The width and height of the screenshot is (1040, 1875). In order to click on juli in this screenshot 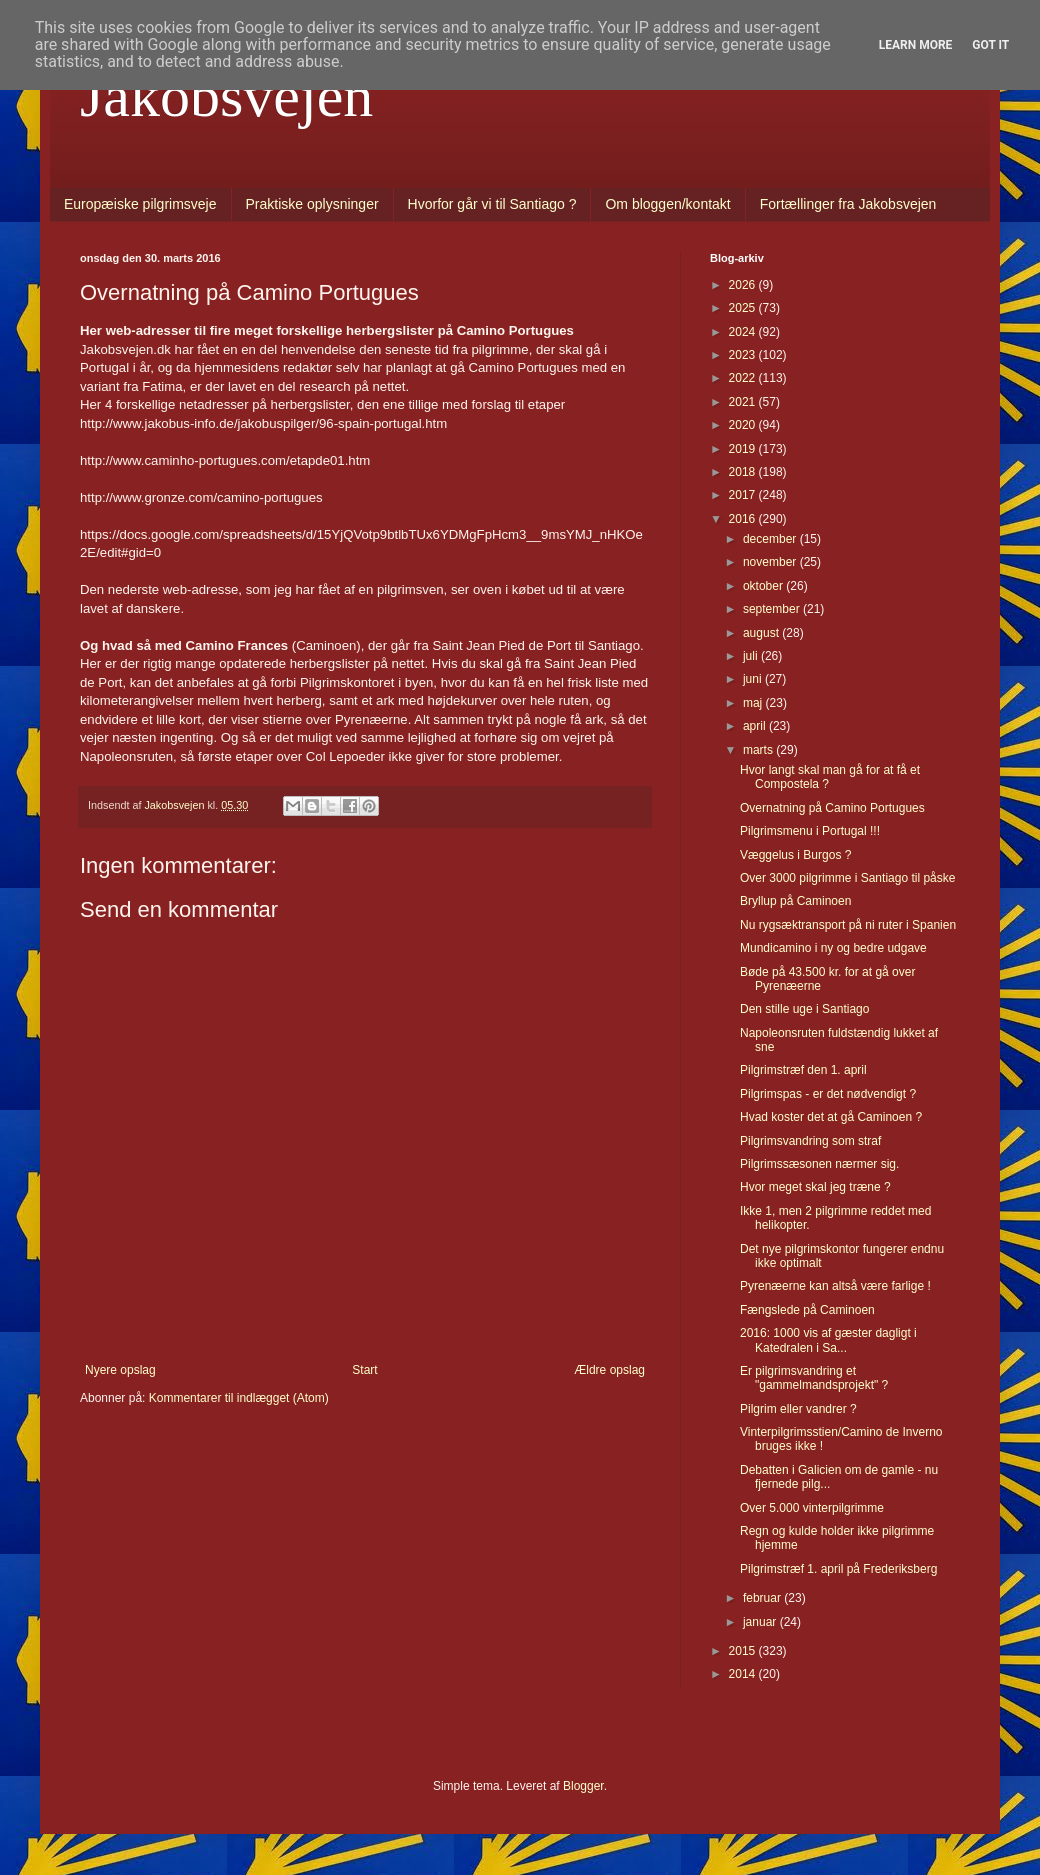, I will do `click(752, 656)`.